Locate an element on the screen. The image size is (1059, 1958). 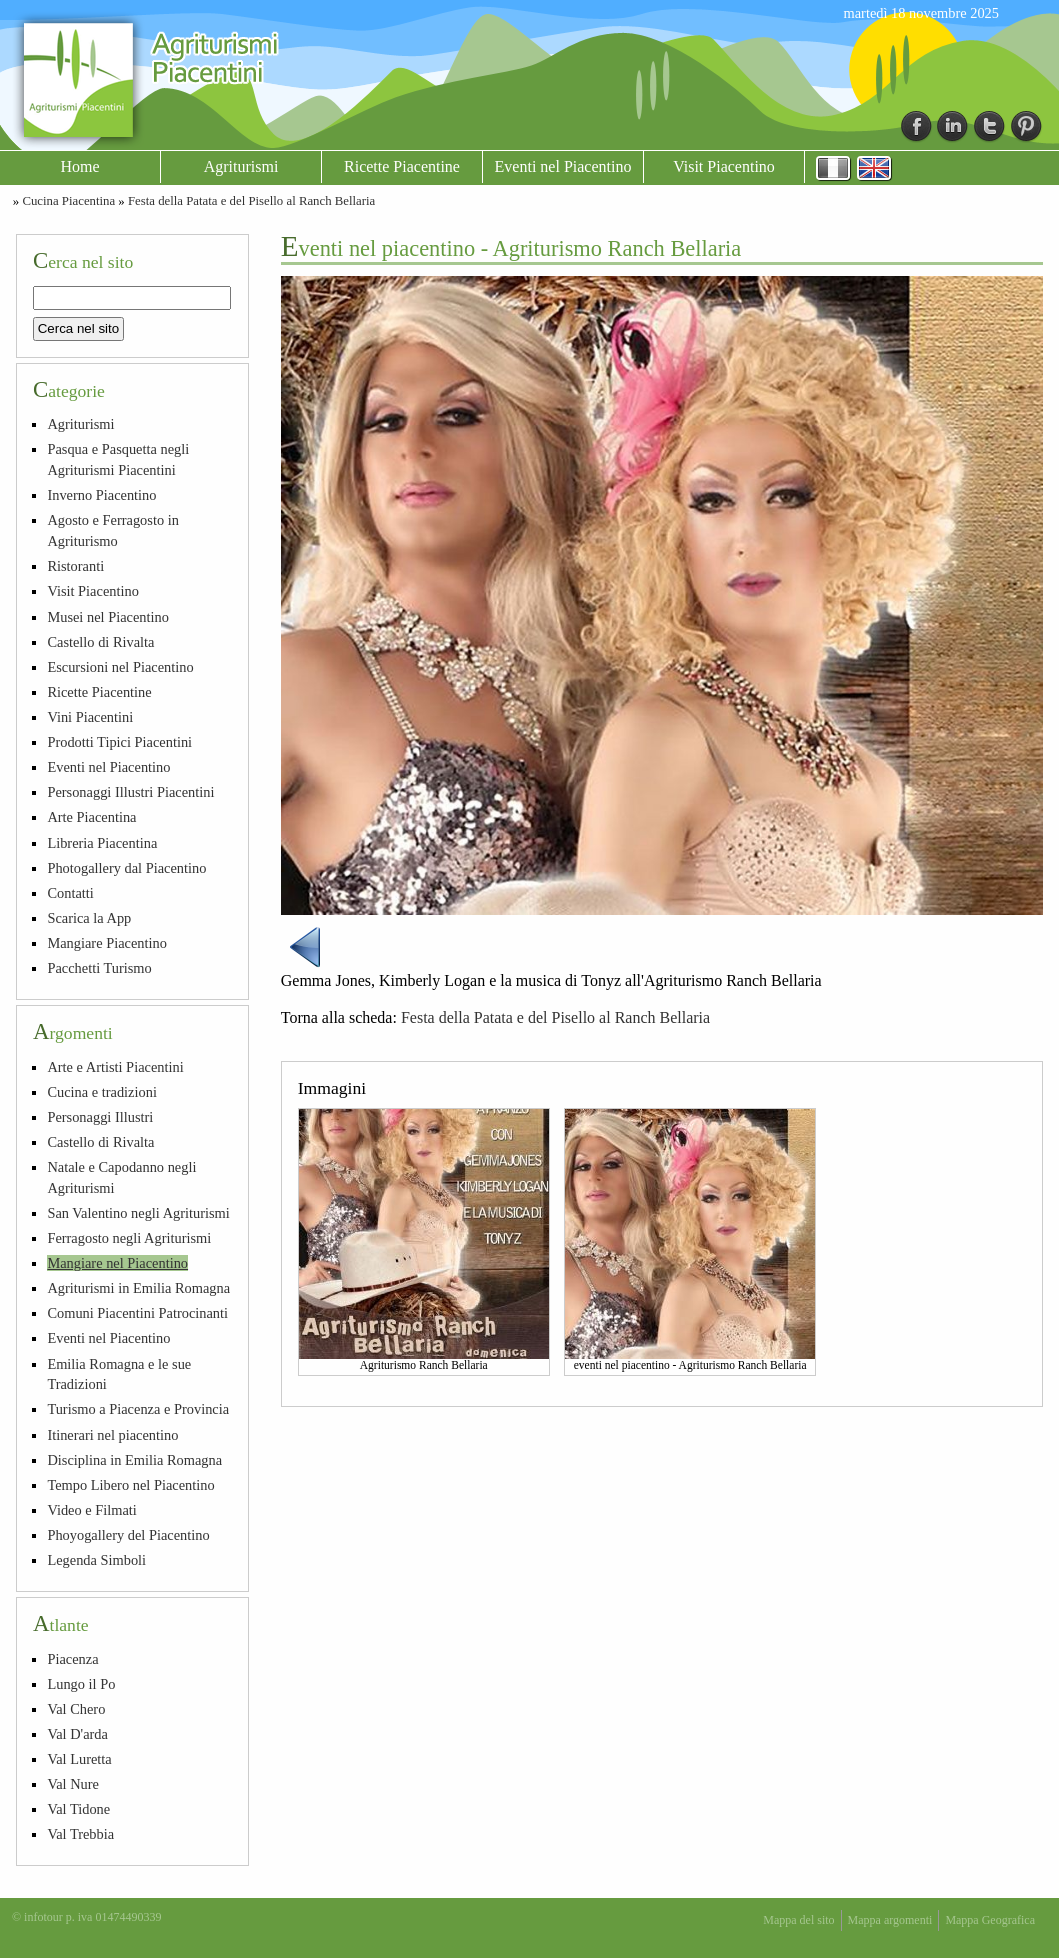
Contatti is located at coordinates (70, 893).